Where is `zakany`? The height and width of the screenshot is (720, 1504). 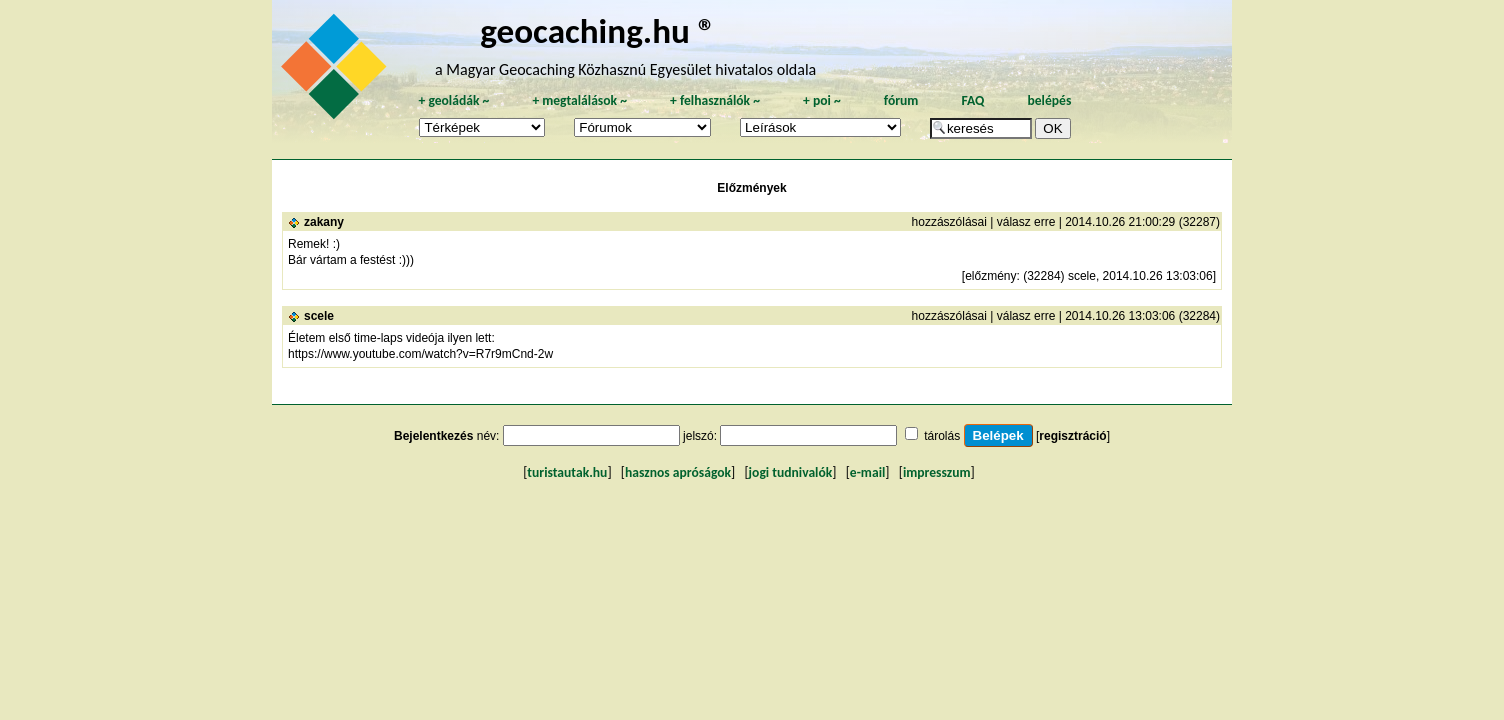
zakany is located at coordinates (324, 222).